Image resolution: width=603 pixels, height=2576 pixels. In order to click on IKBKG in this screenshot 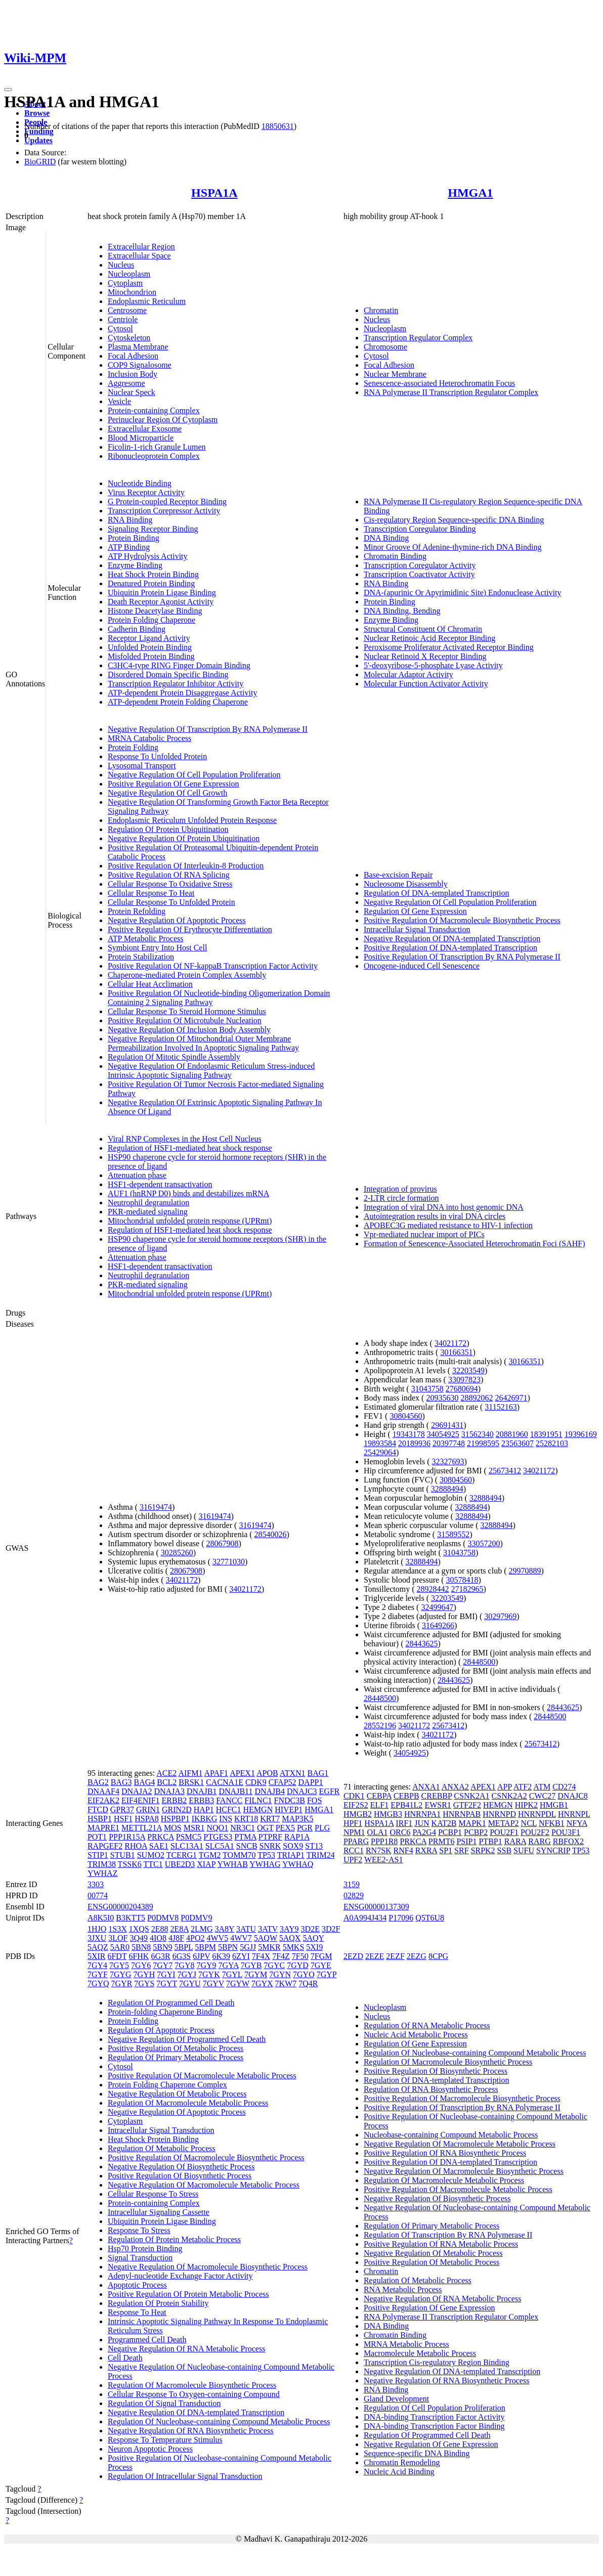, I will do `click(205, 1818)`.